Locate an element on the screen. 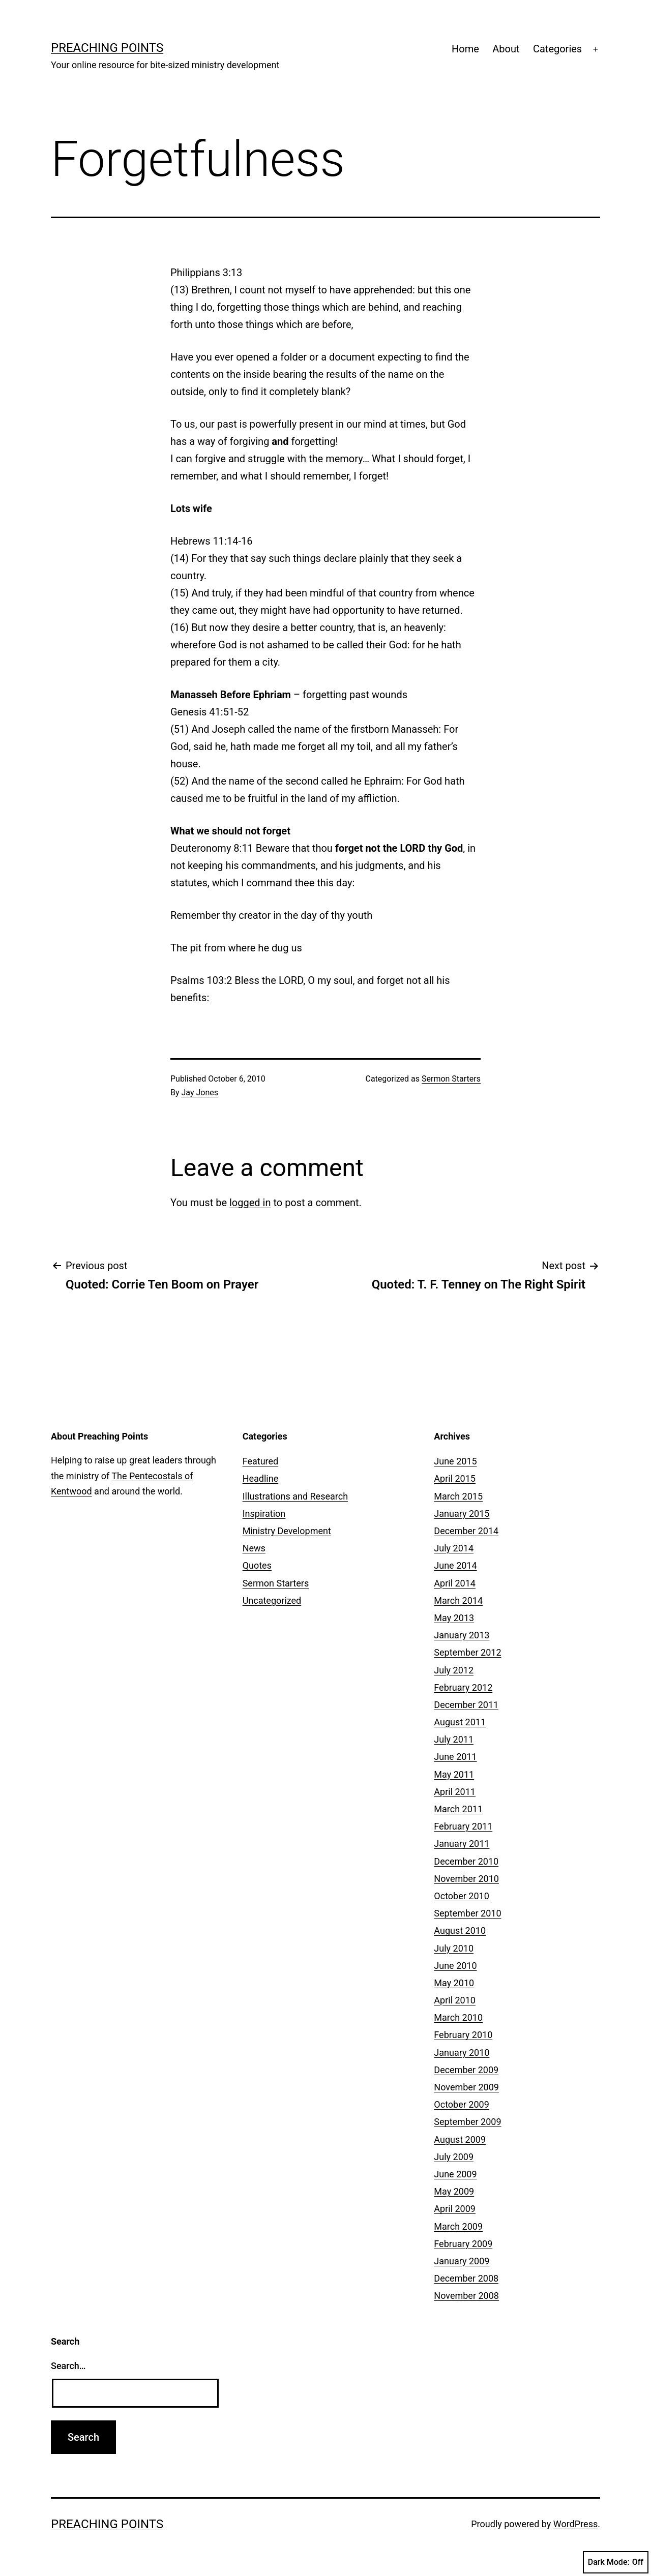 The image size is (651, 2576). February 2009 is located at coordinates (463, 2243).